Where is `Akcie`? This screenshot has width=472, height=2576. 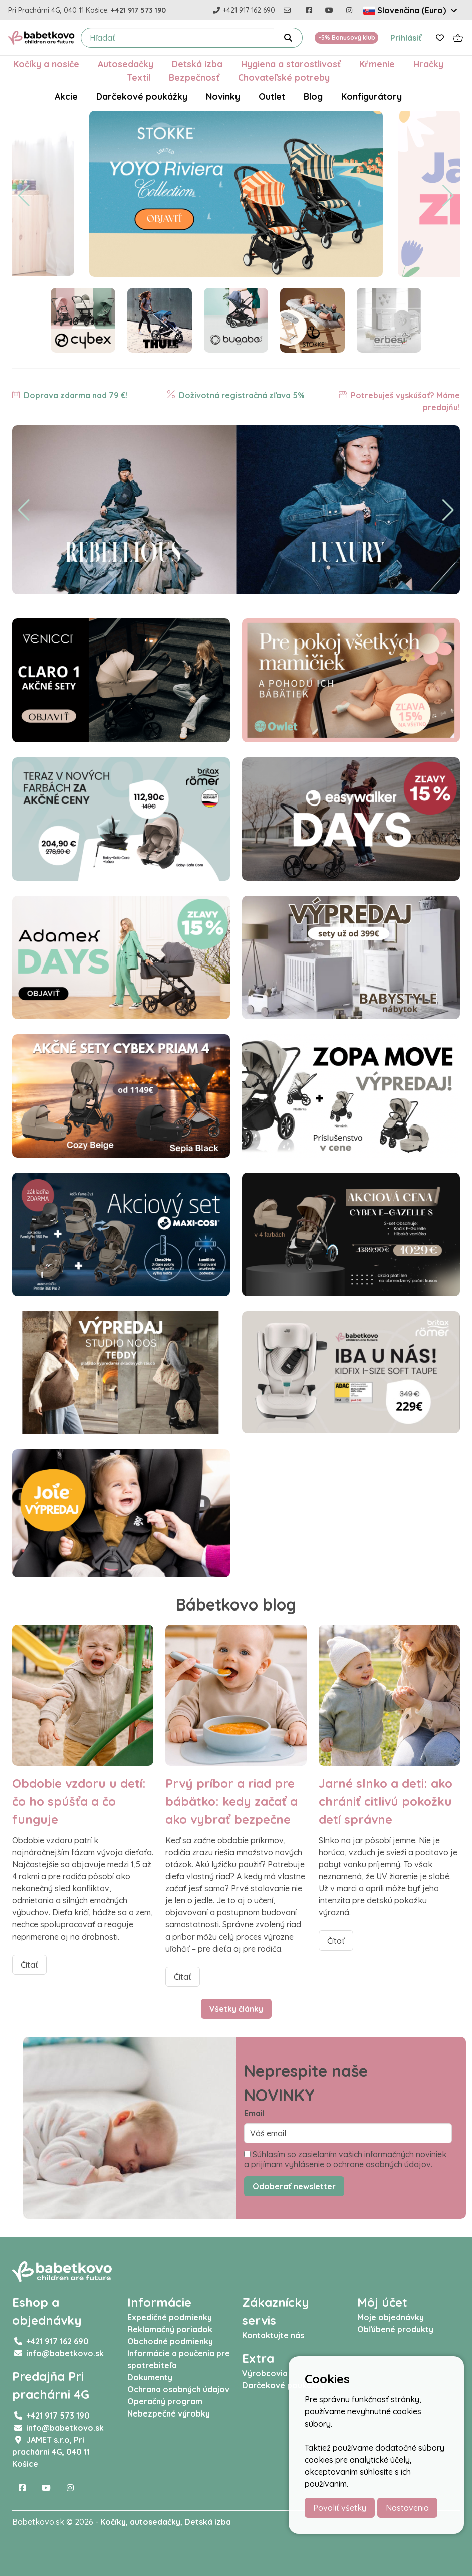
Akcie is located at coordinates (66, 96).